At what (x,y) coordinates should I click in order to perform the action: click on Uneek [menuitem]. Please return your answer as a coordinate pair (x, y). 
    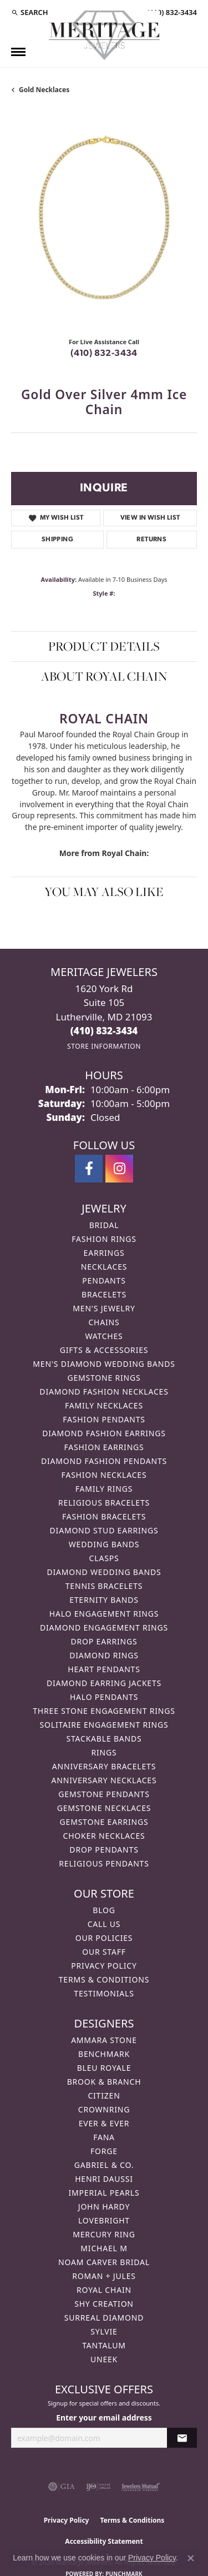
    Looking at the image, I should click on (104, 2359).